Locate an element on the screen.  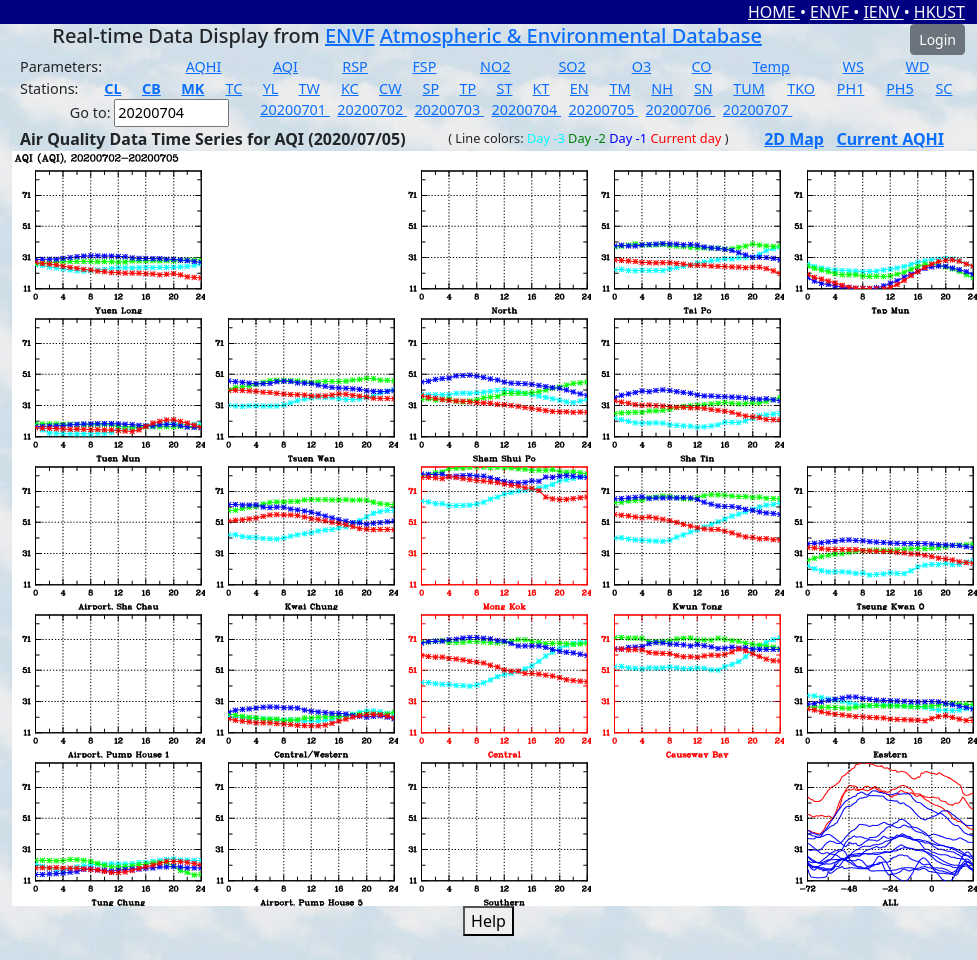
YL is located at coordinates (271, 88).